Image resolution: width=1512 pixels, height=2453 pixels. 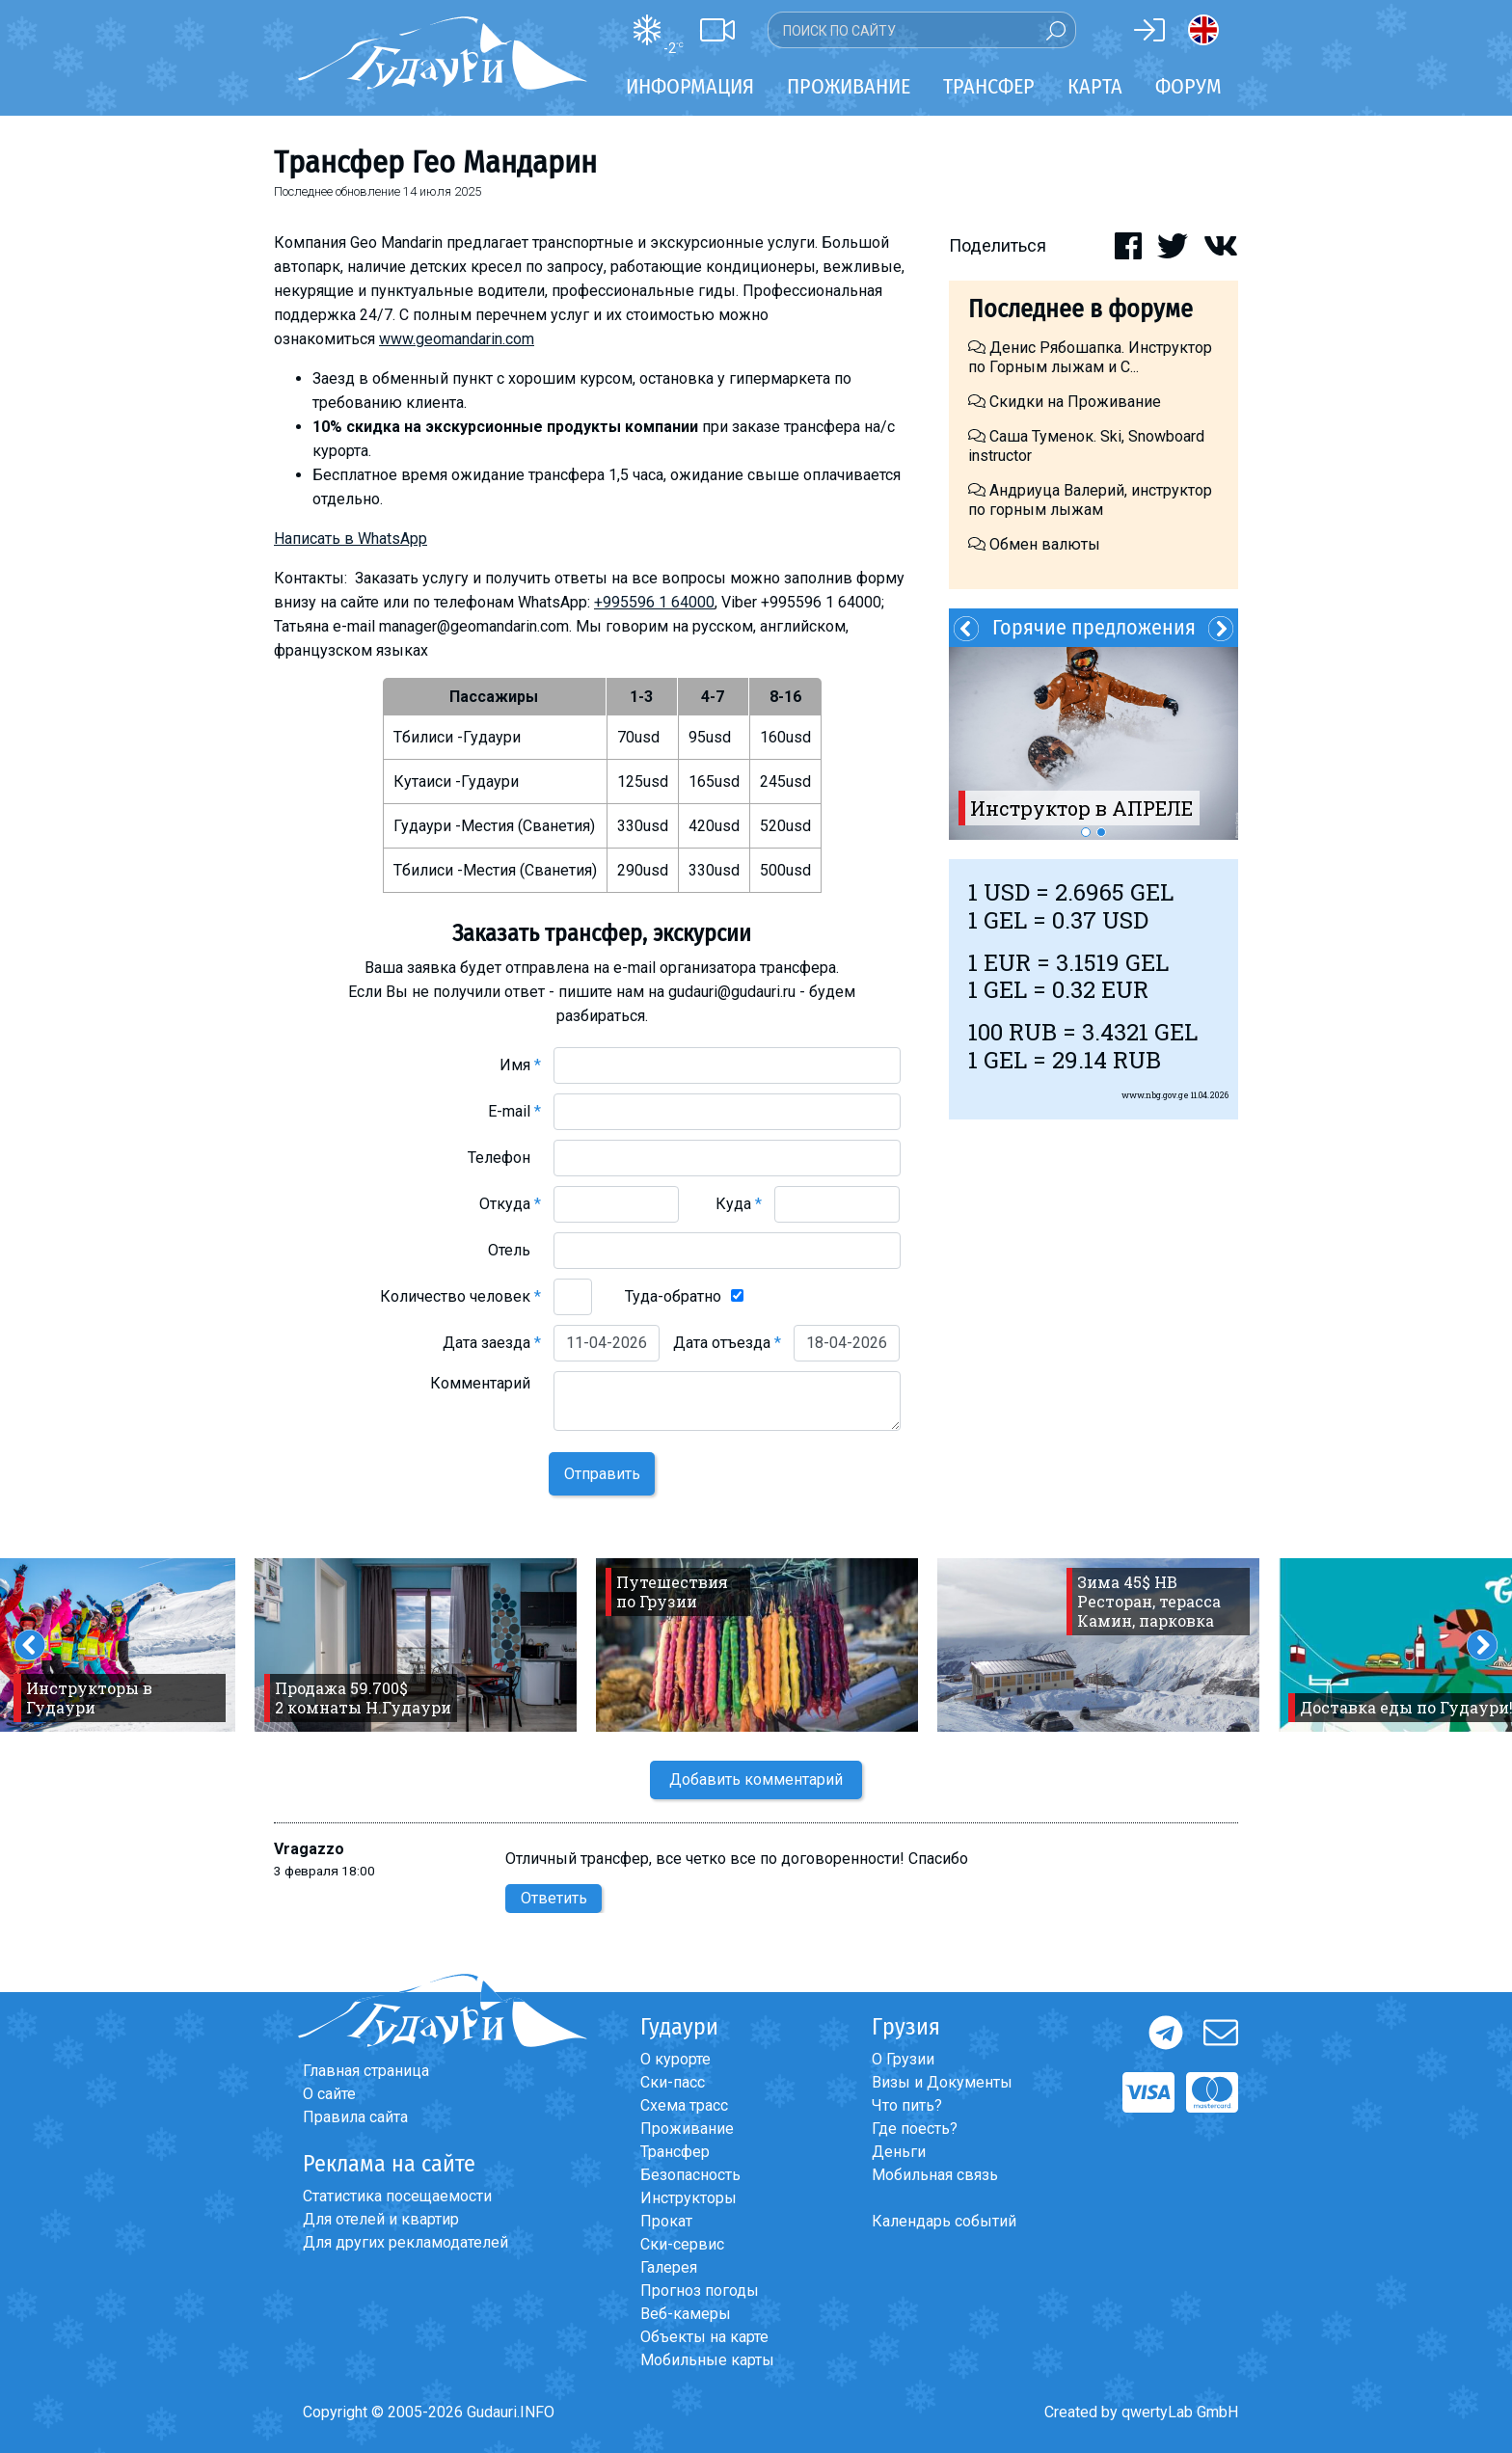 I want to click on Имя, so click(x=520, y=1065).